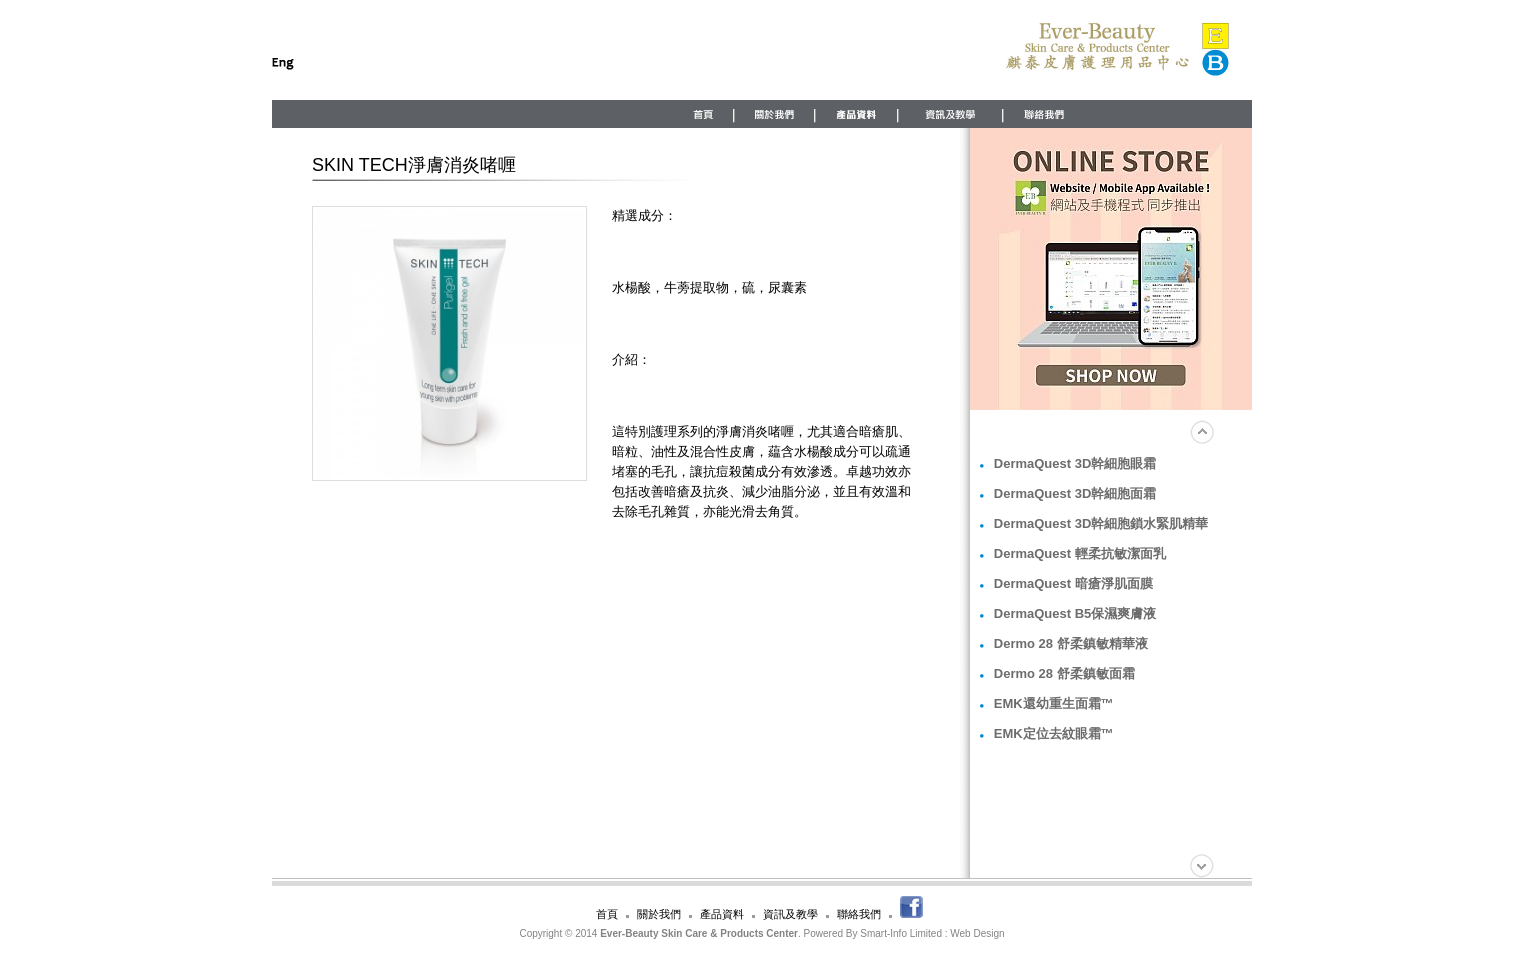 The width and height of the screenshot is (1524, 976). What do you see at coordinates (1075, 463) in the screenshot?
I see `DermaQuest 3D幹細胞眼霜` at bounding box center [1075, 463].